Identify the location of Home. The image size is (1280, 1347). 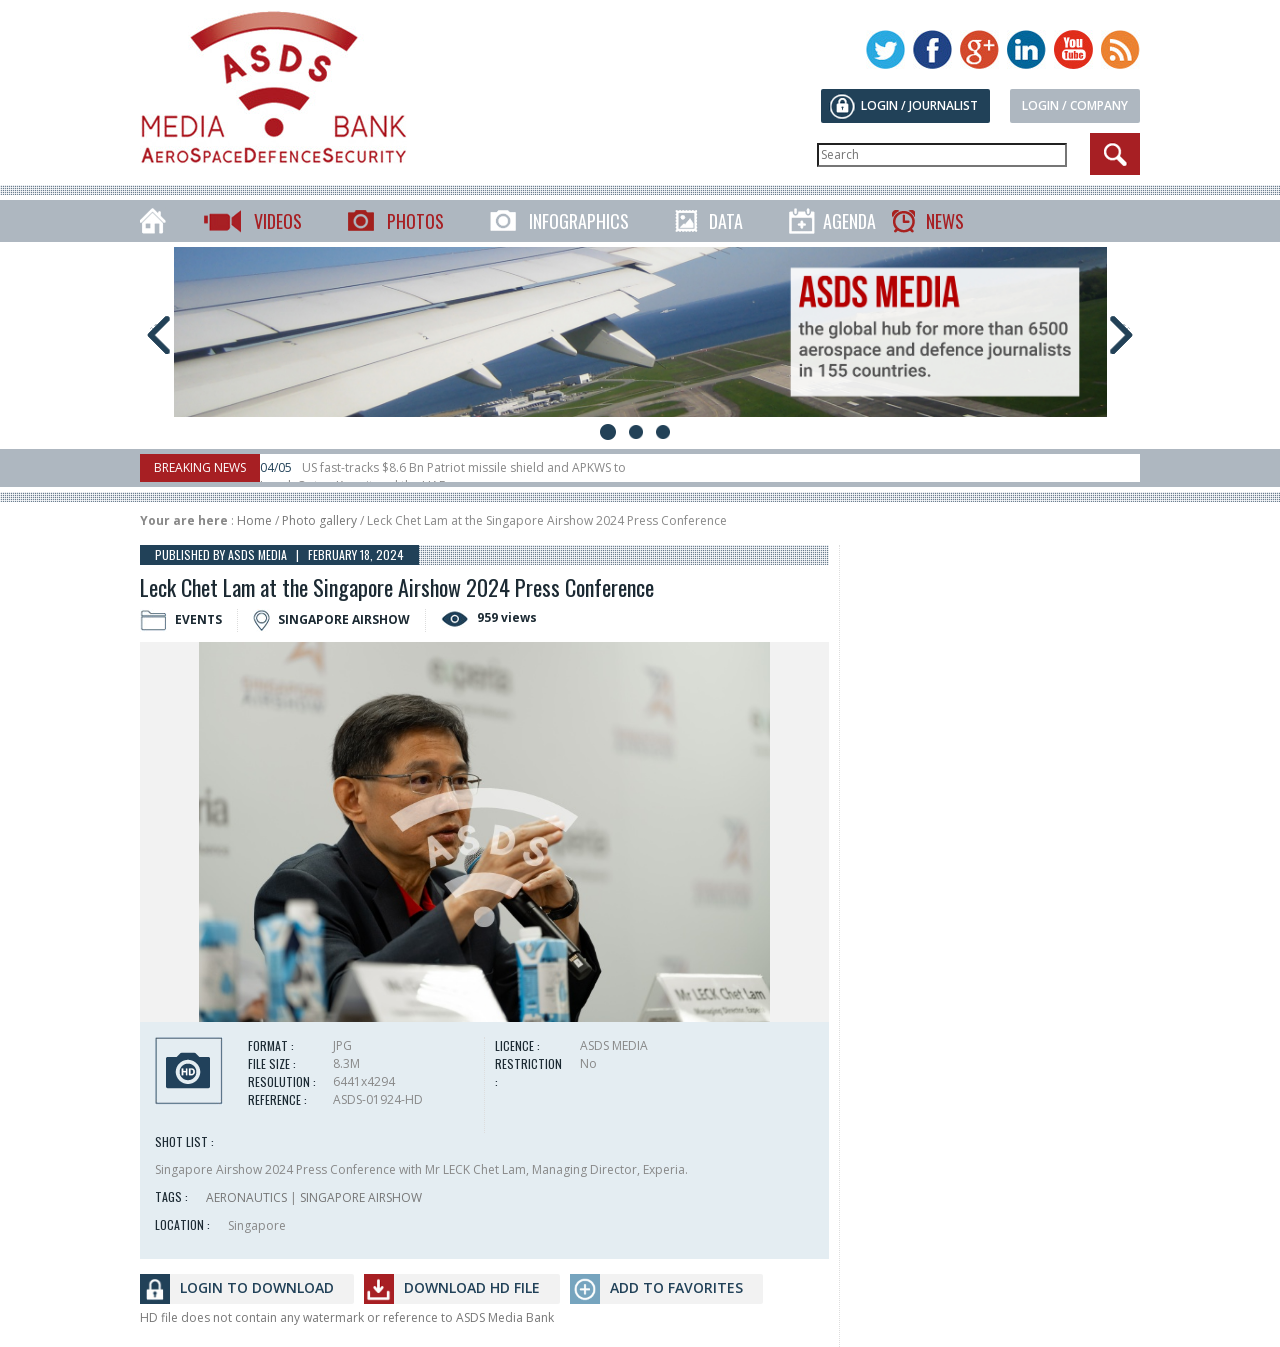
(254, 520).